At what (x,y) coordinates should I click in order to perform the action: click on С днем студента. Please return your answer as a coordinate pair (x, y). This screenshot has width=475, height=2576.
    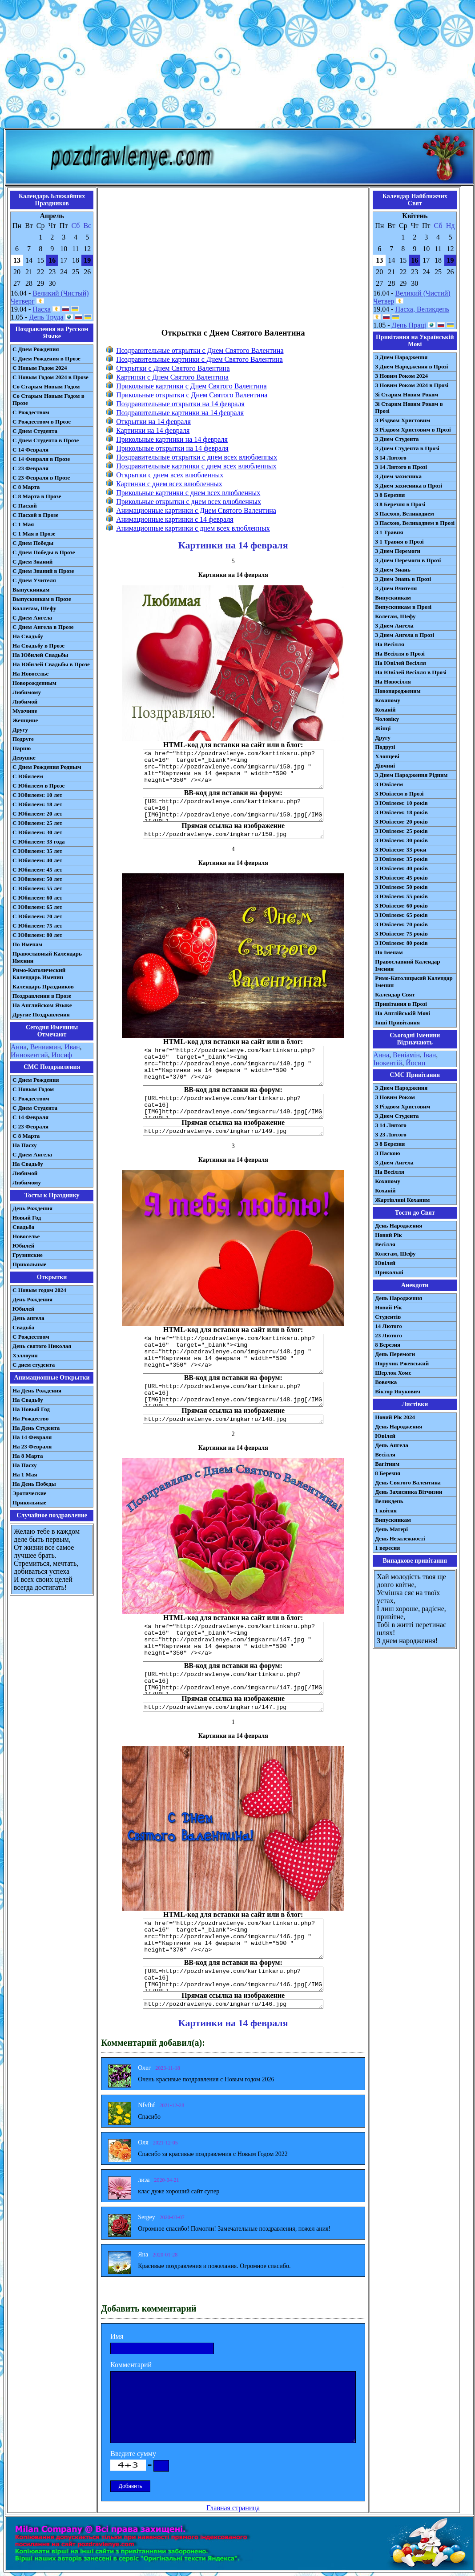
    Looking at the image, I should click on (33, 1364).